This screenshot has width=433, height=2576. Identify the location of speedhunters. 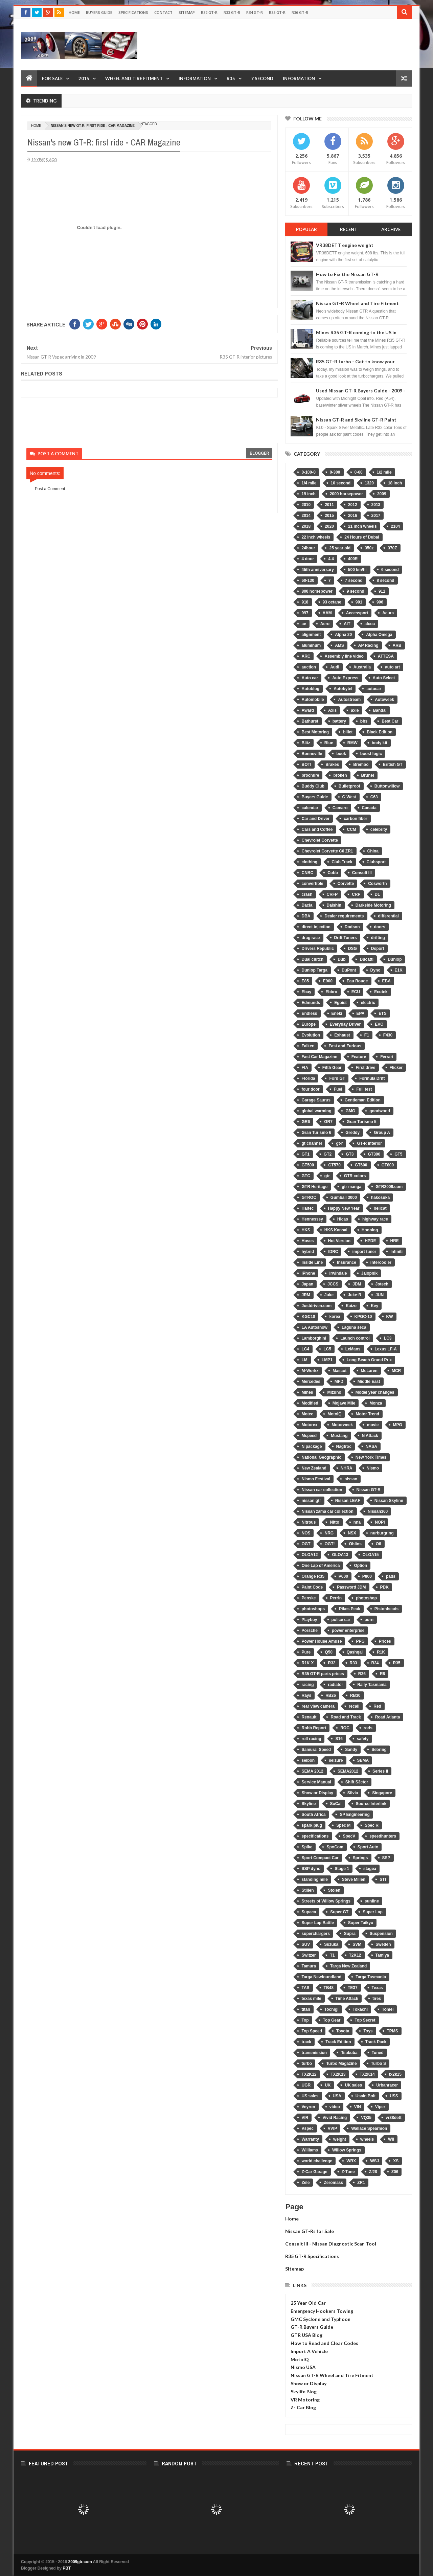
(382, 1836).